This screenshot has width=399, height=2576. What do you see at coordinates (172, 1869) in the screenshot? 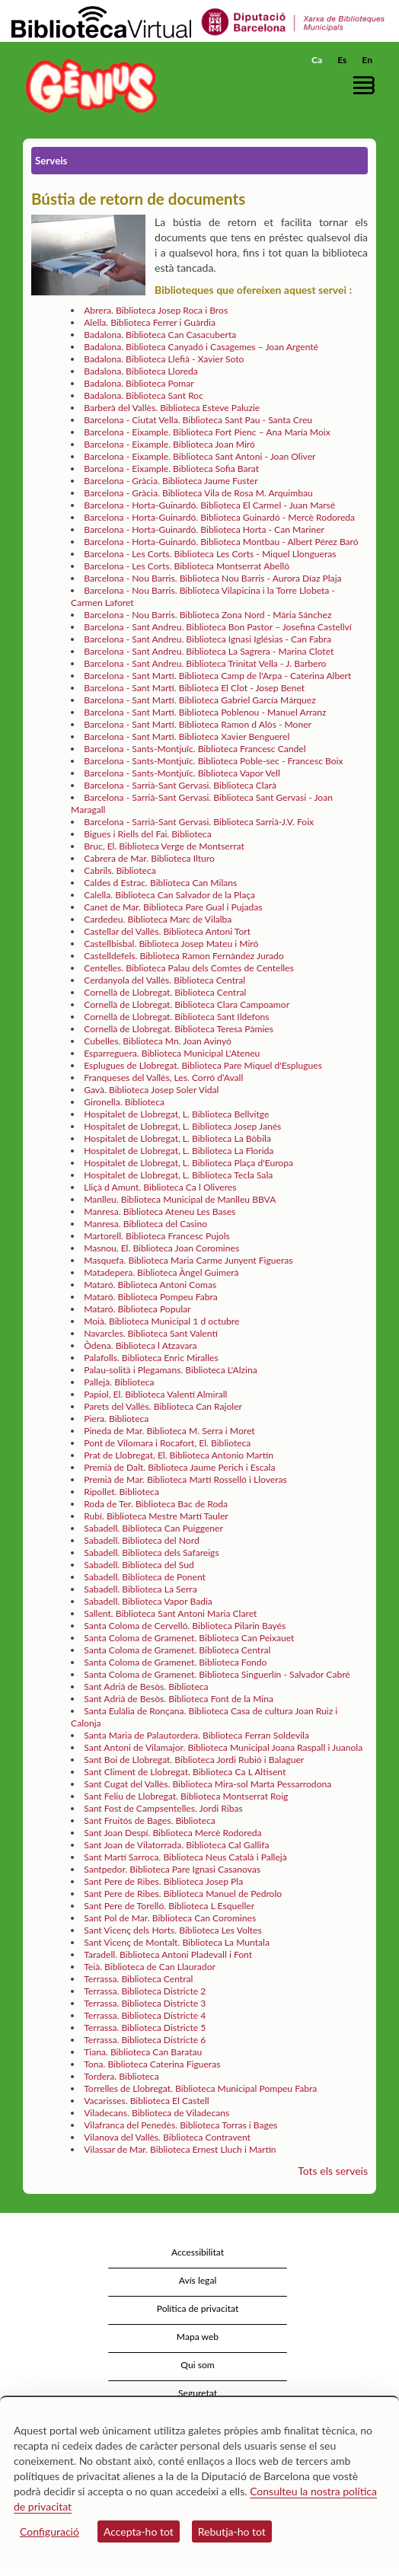
I see `Santpedor. Biblioteca Pare Ignasi Casanovas` at bounding box center [172, 1869].